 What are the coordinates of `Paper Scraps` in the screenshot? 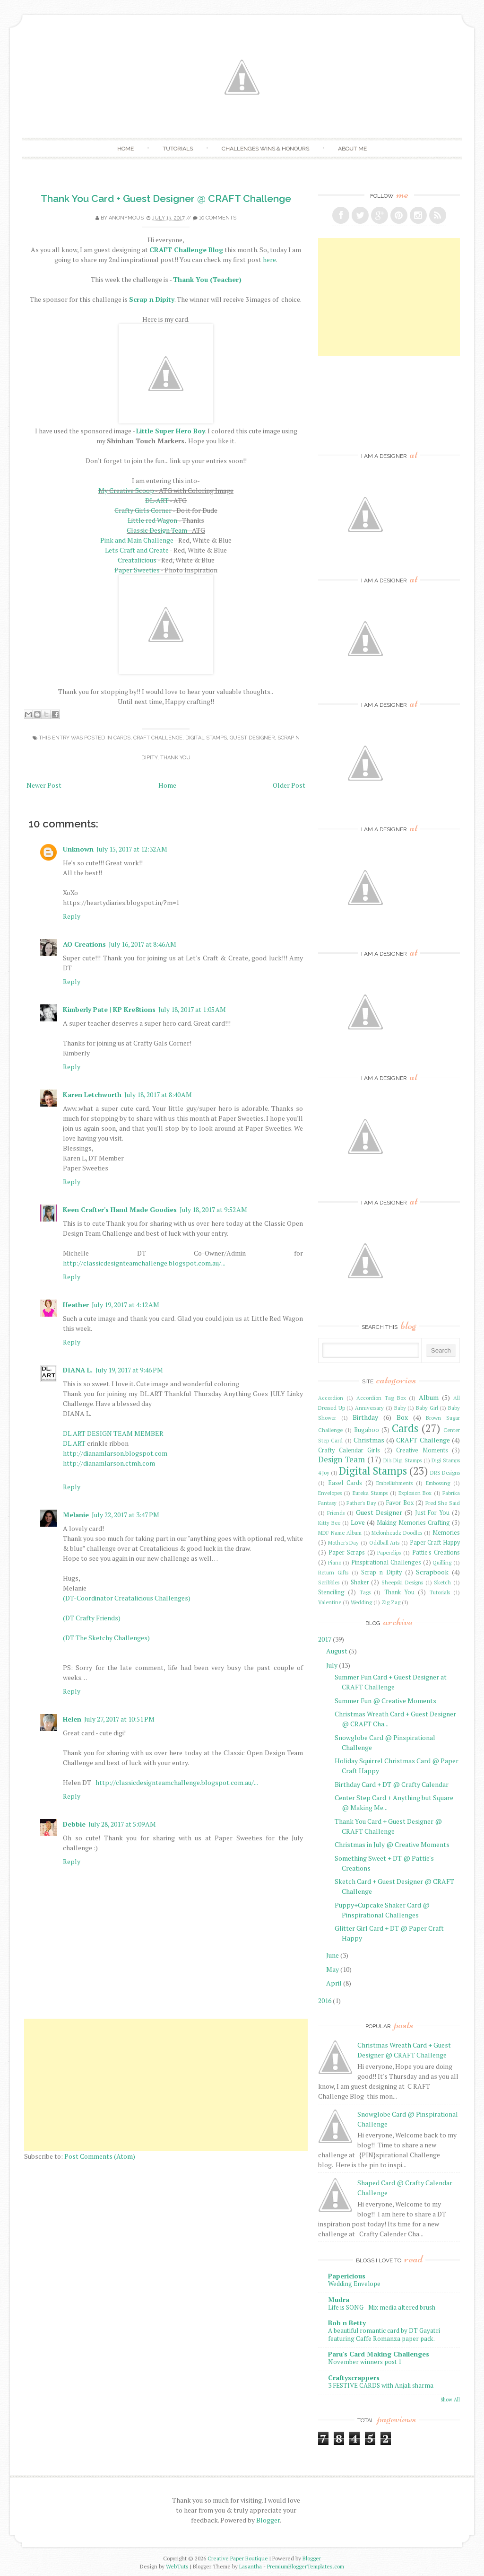 It's located at (346, 1552).